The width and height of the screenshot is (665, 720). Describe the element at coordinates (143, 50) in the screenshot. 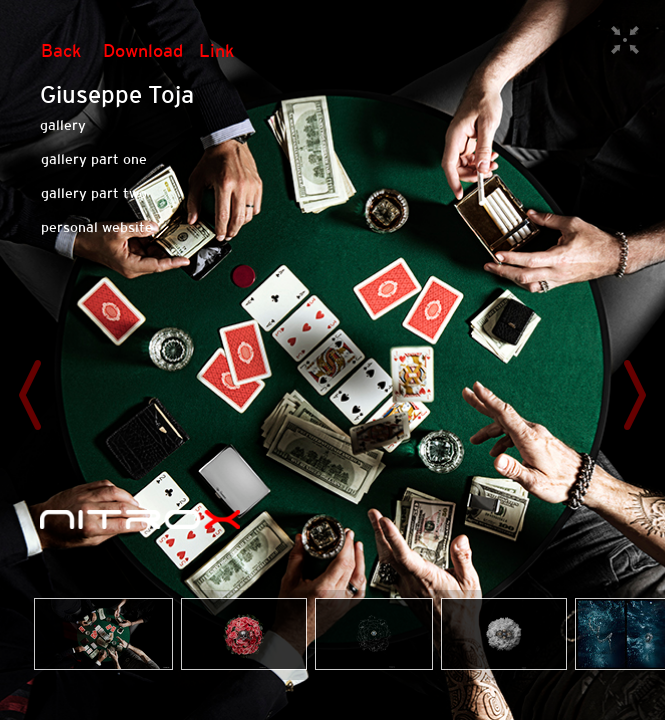

I see `Download` at that location.